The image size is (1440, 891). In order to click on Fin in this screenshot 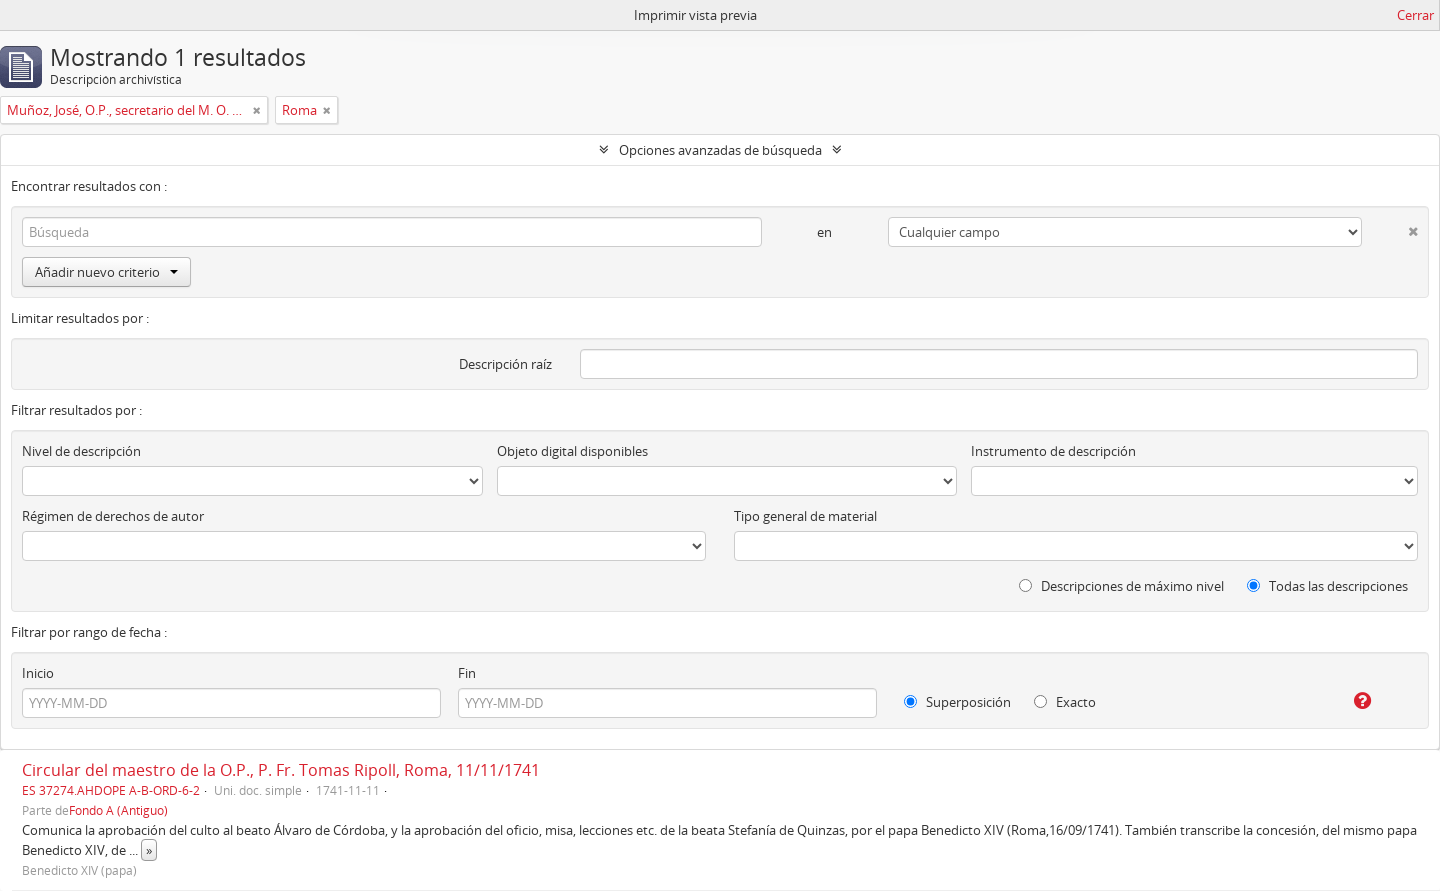, I will do `click(467, 673)`.